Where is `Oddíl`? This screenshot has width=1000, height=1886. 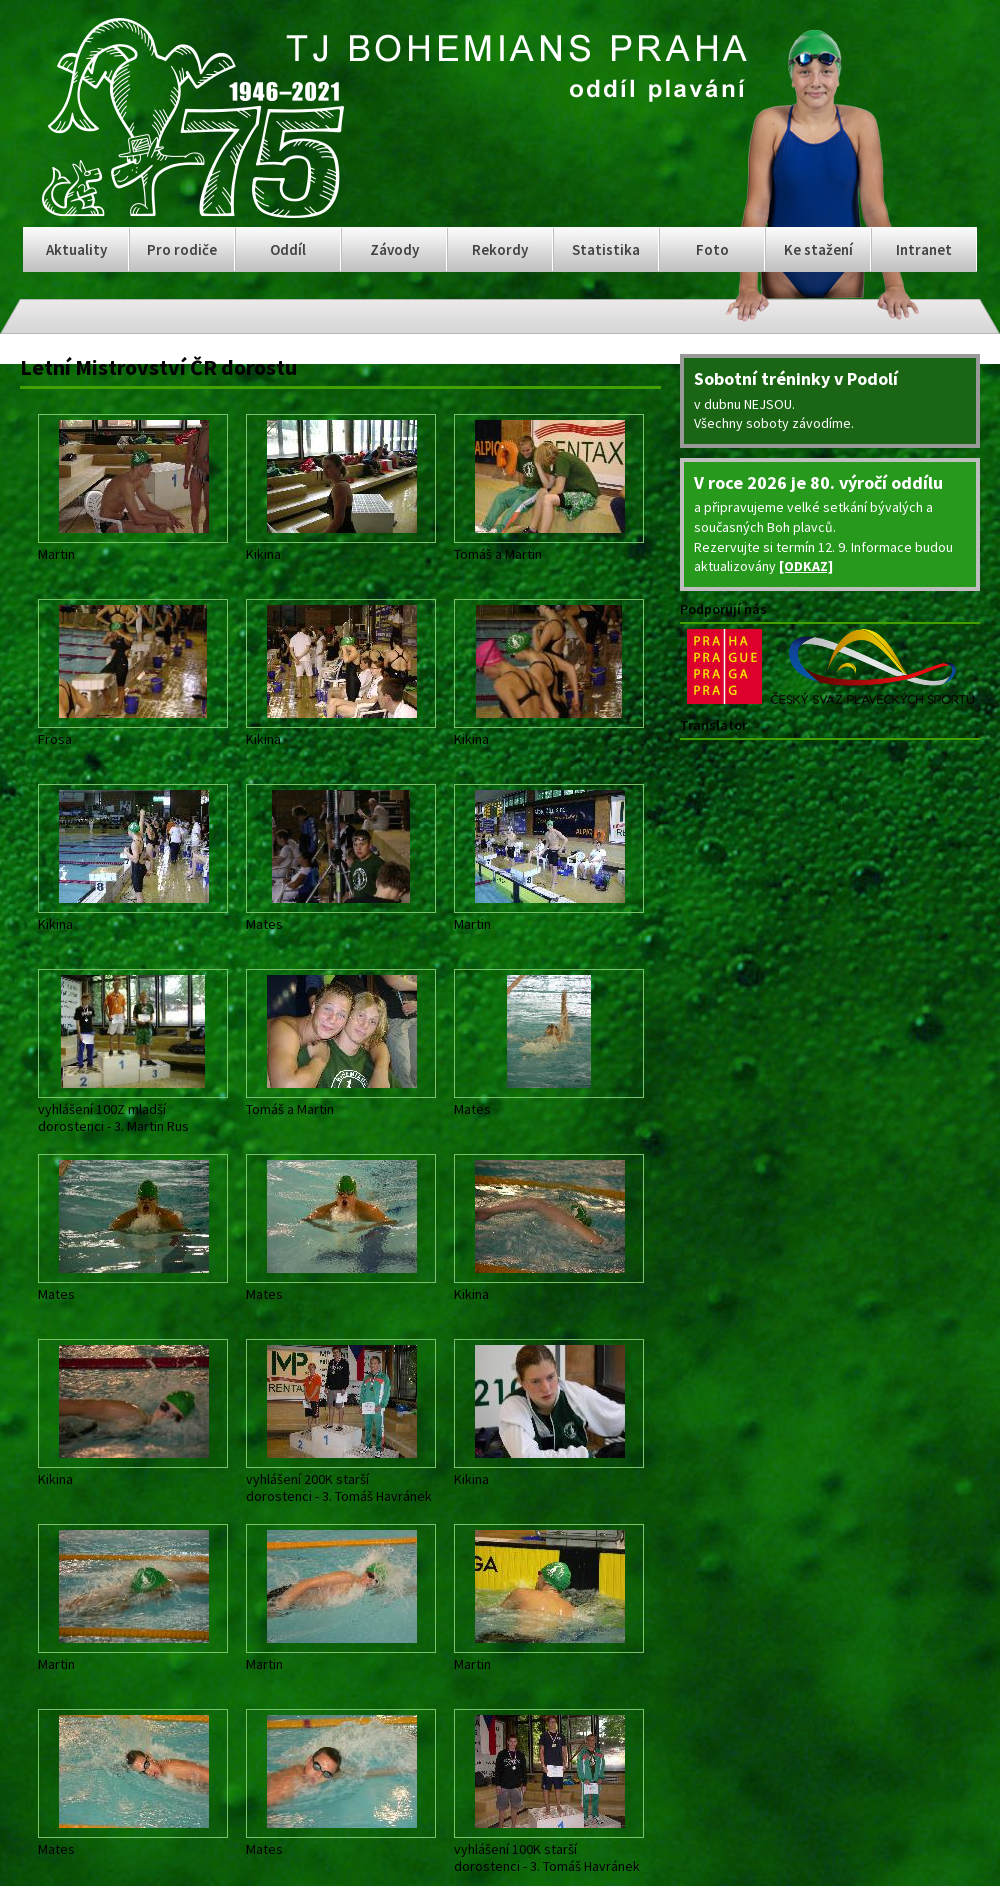 Oddíl is located at coordinates (288, 249).